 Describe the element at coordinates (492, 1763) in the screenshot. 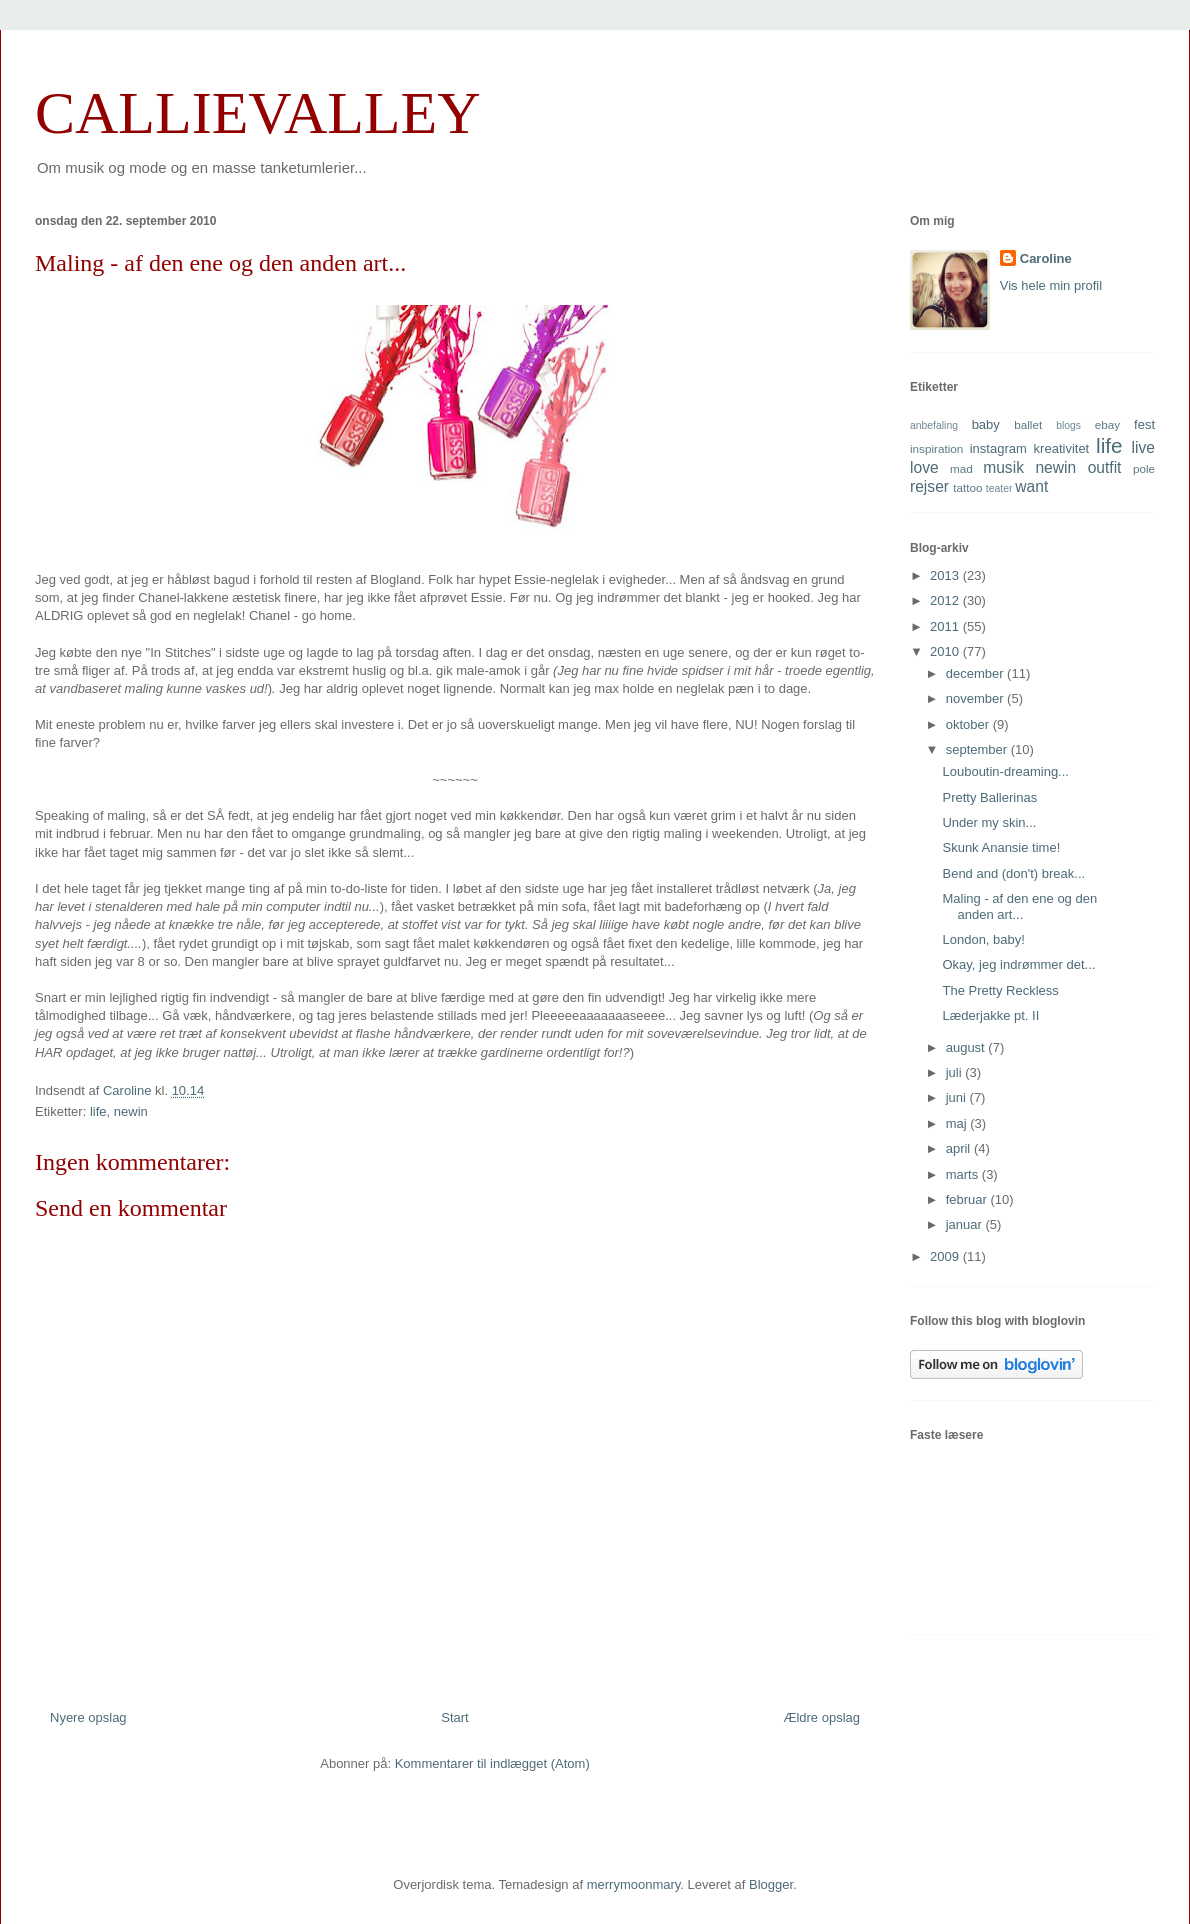

I see `Kommentarer til indlægget (Atom)` at that location.